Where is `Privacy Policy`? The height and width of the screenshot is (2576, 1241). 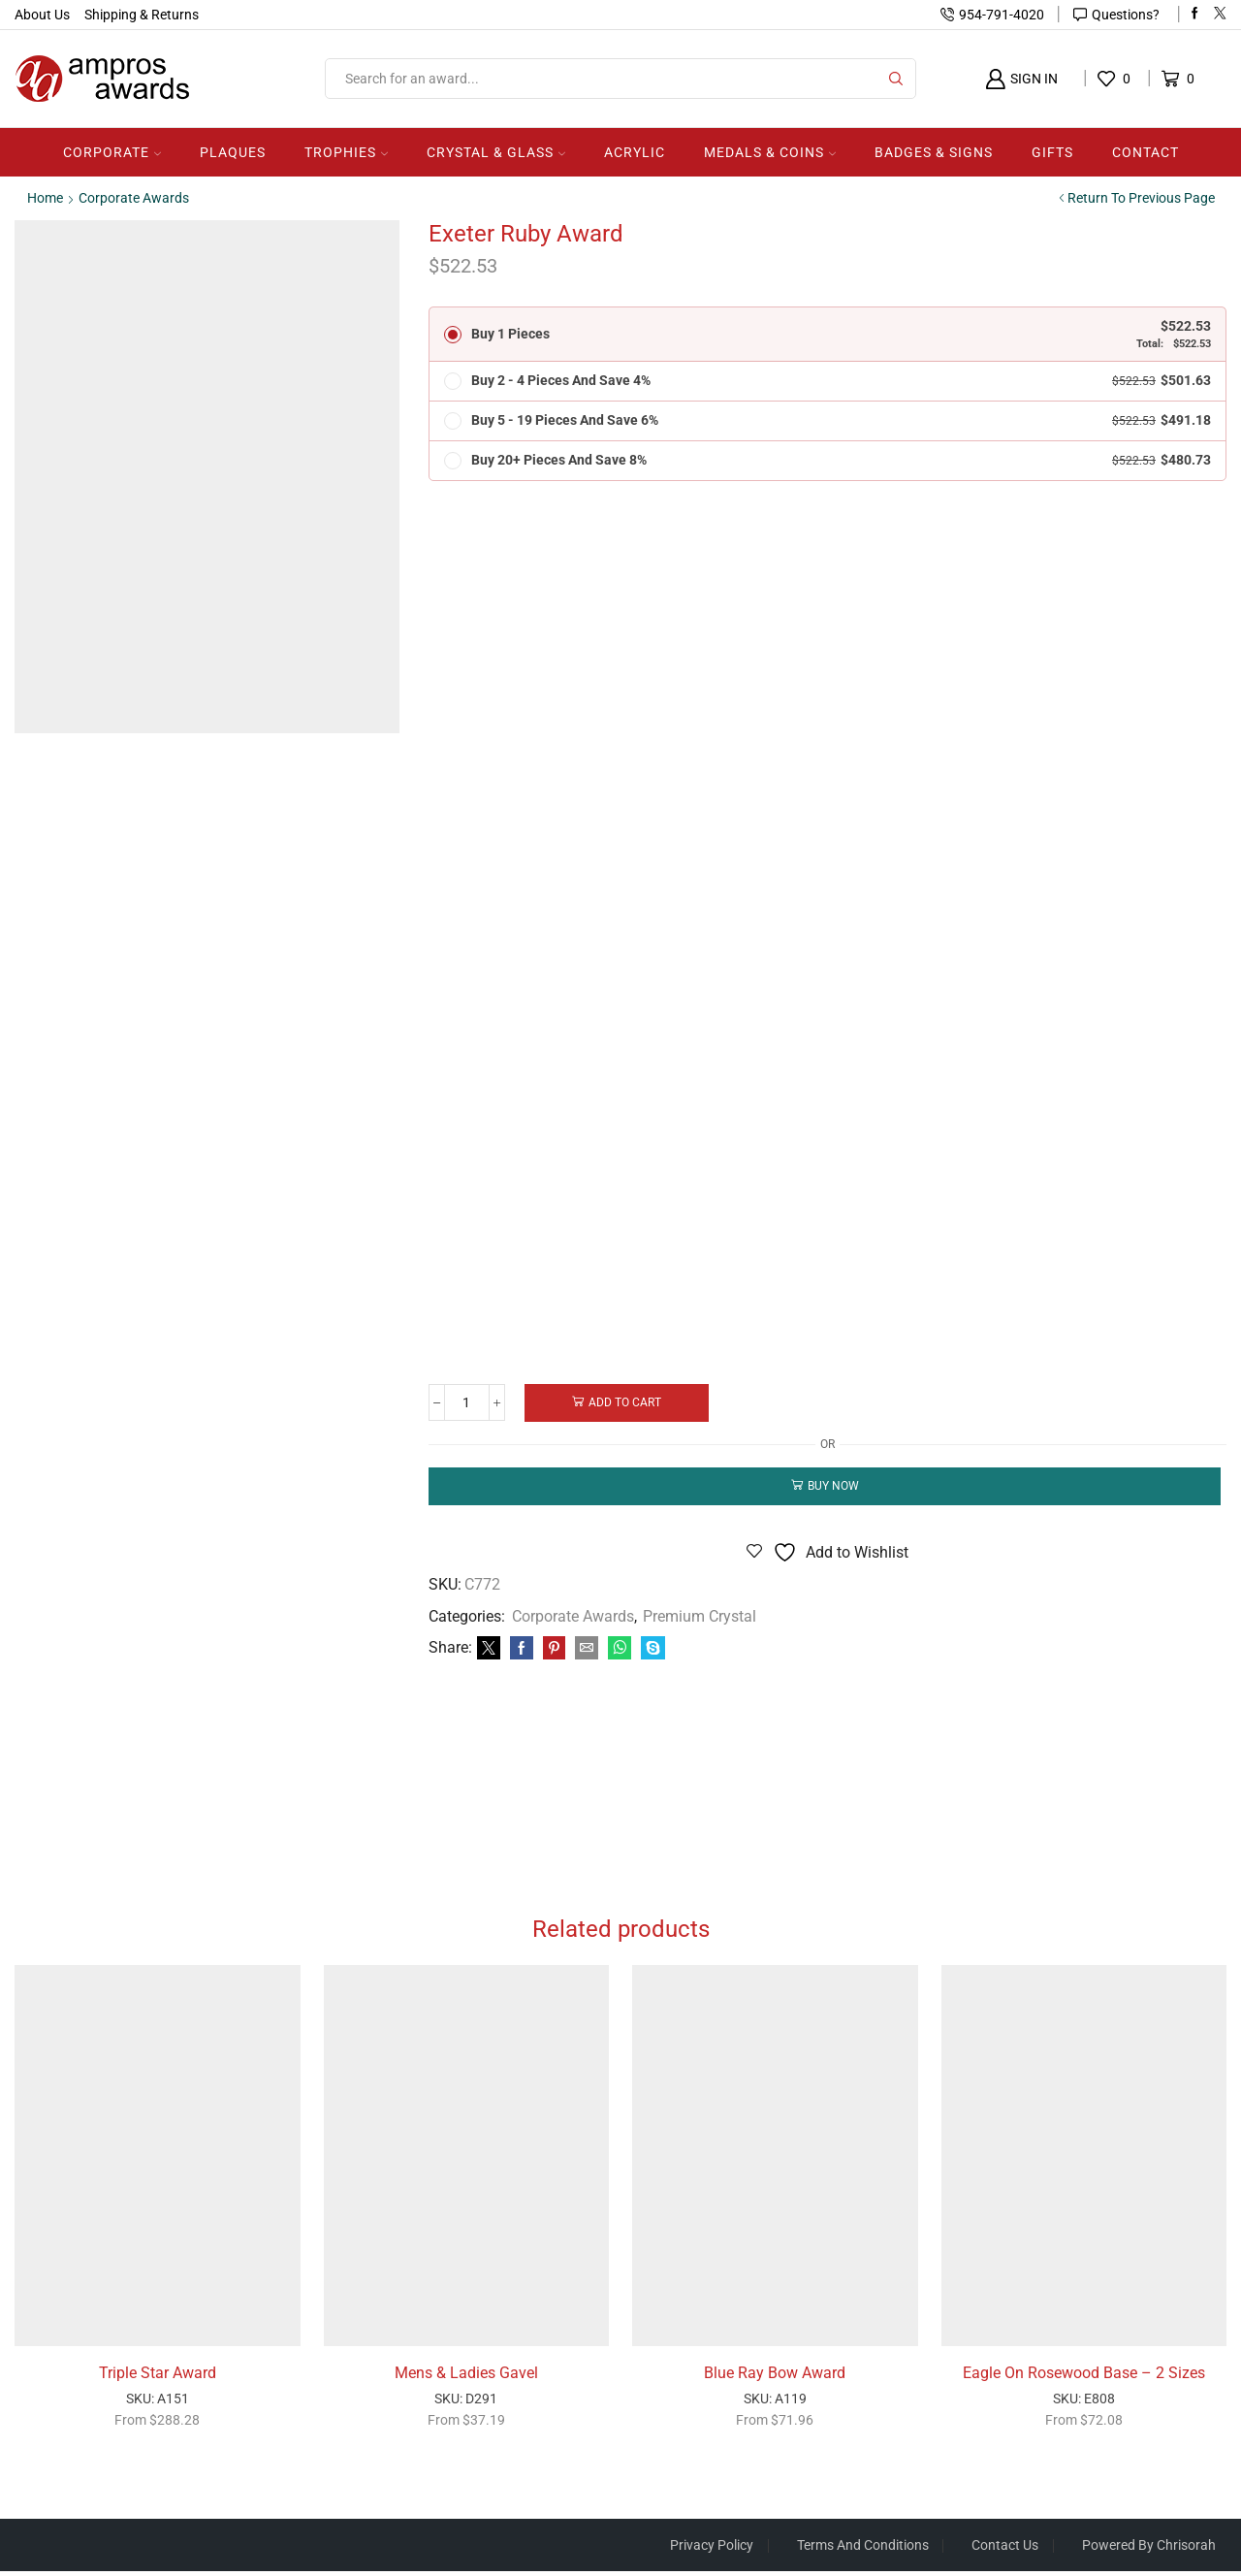 Privacy Policy is located at coordinates (710, 2550).